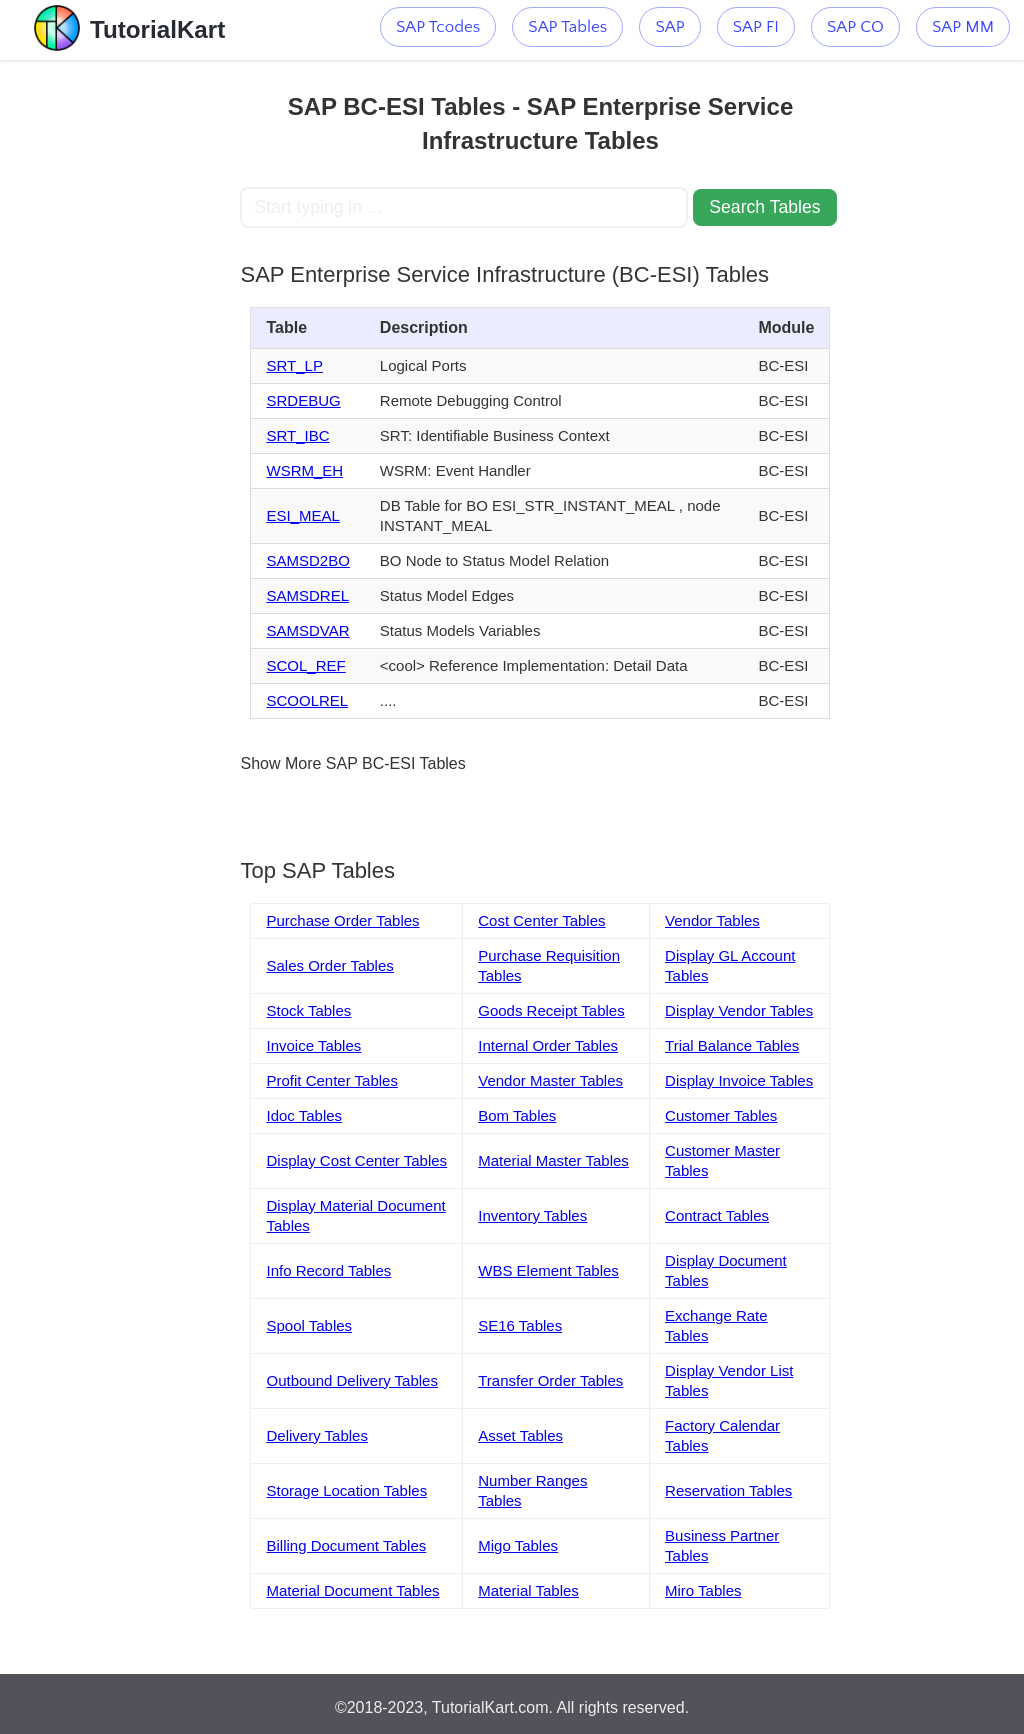  What do you see at coordinates (294, 365) in the screenshot?
I see `SRT_LP` at bounding box center [294, 365].